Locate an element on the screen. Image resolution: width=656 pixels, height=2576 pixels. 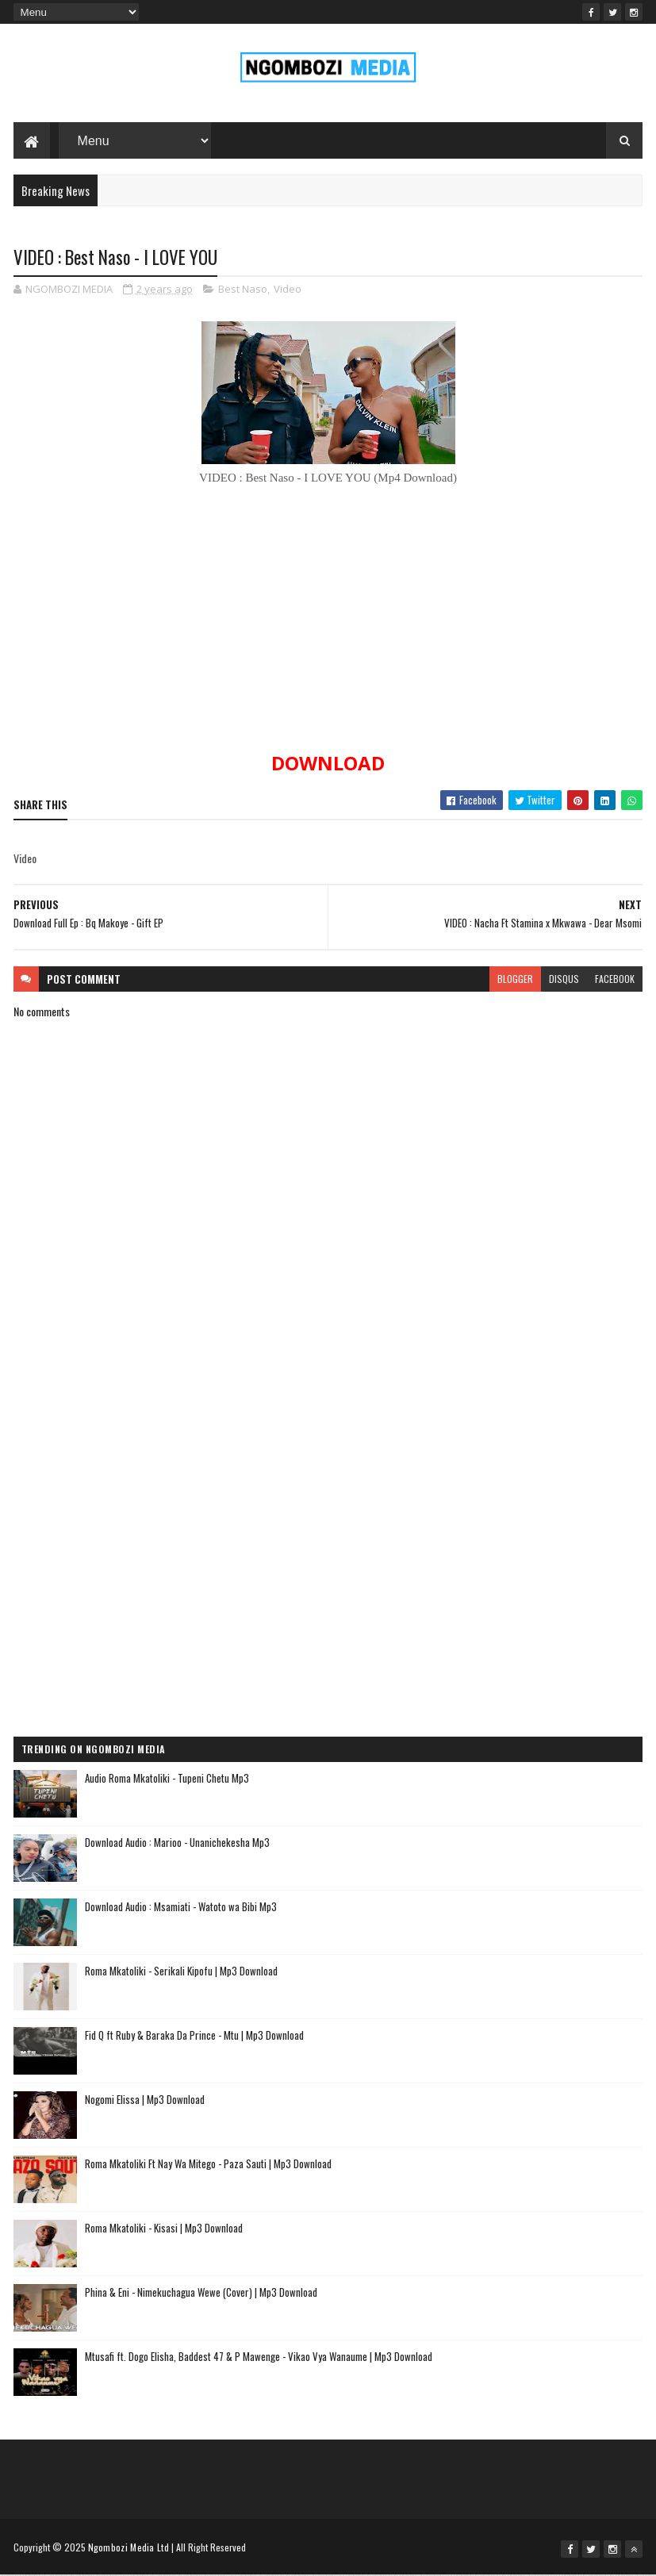
Phina & Eni - Nimekuchagua Wewe (Cover) | Mp3 Download is located at coordinates (201, 2293).